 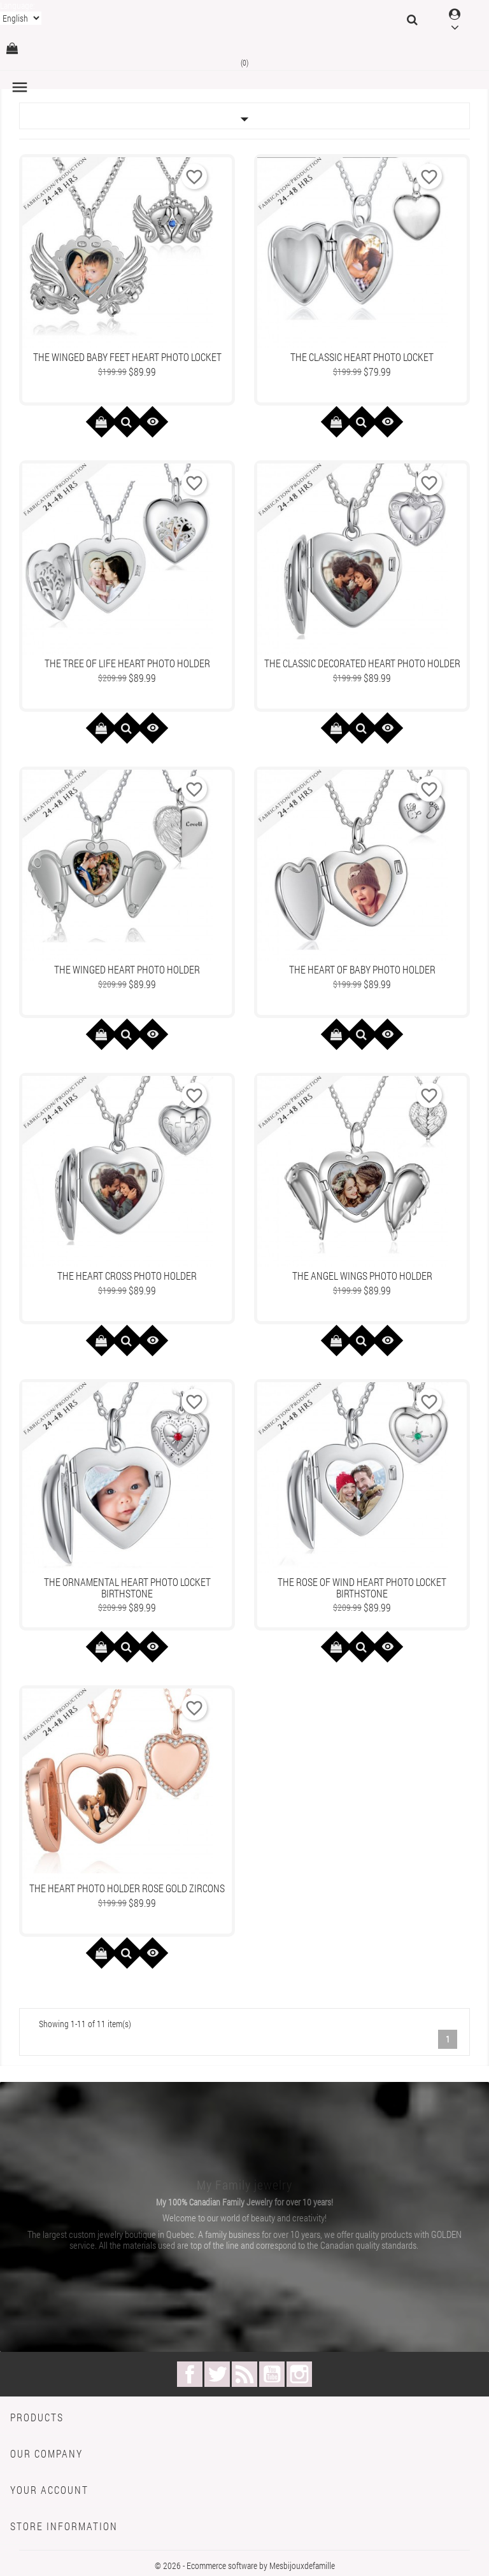 What do you see at coordinates (127, 1888) in the screenshot?
I see `The Heart Photo Holder Rose Gold Zircons` at bounding box center [127, 1888].